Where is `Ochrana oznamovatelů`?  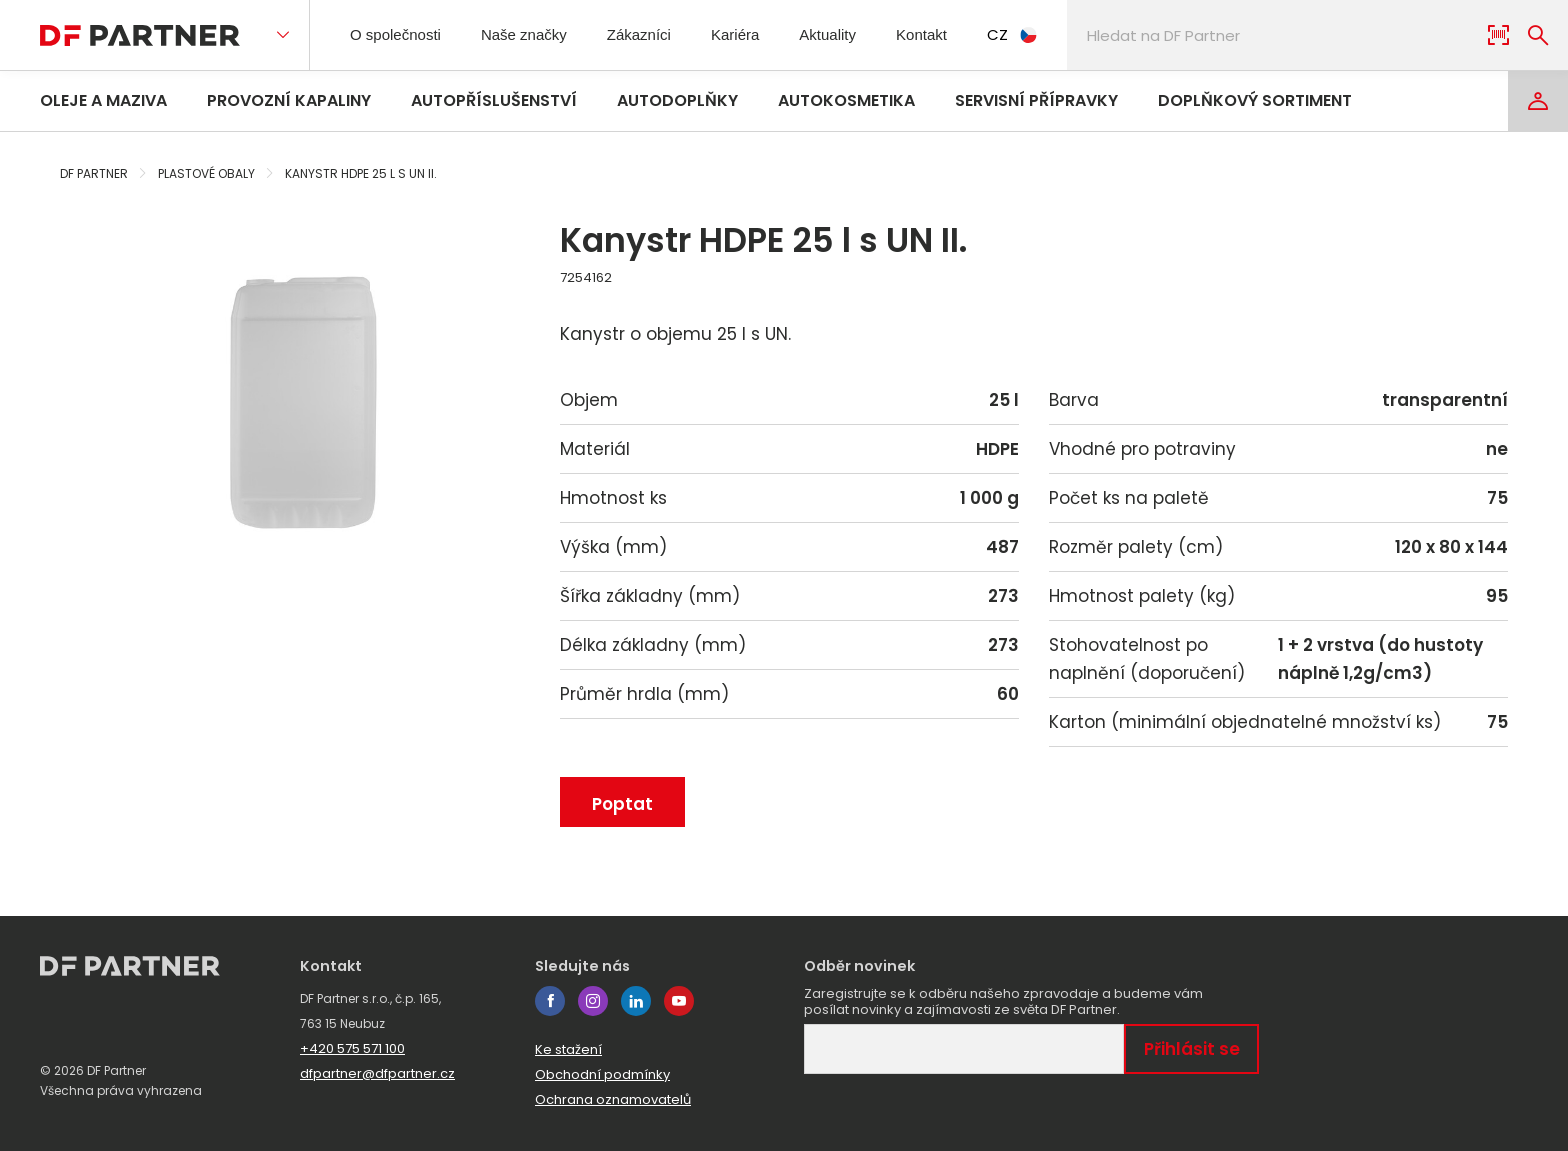
Ochrana oznamovatelů is located at coordinates (613, 1099).